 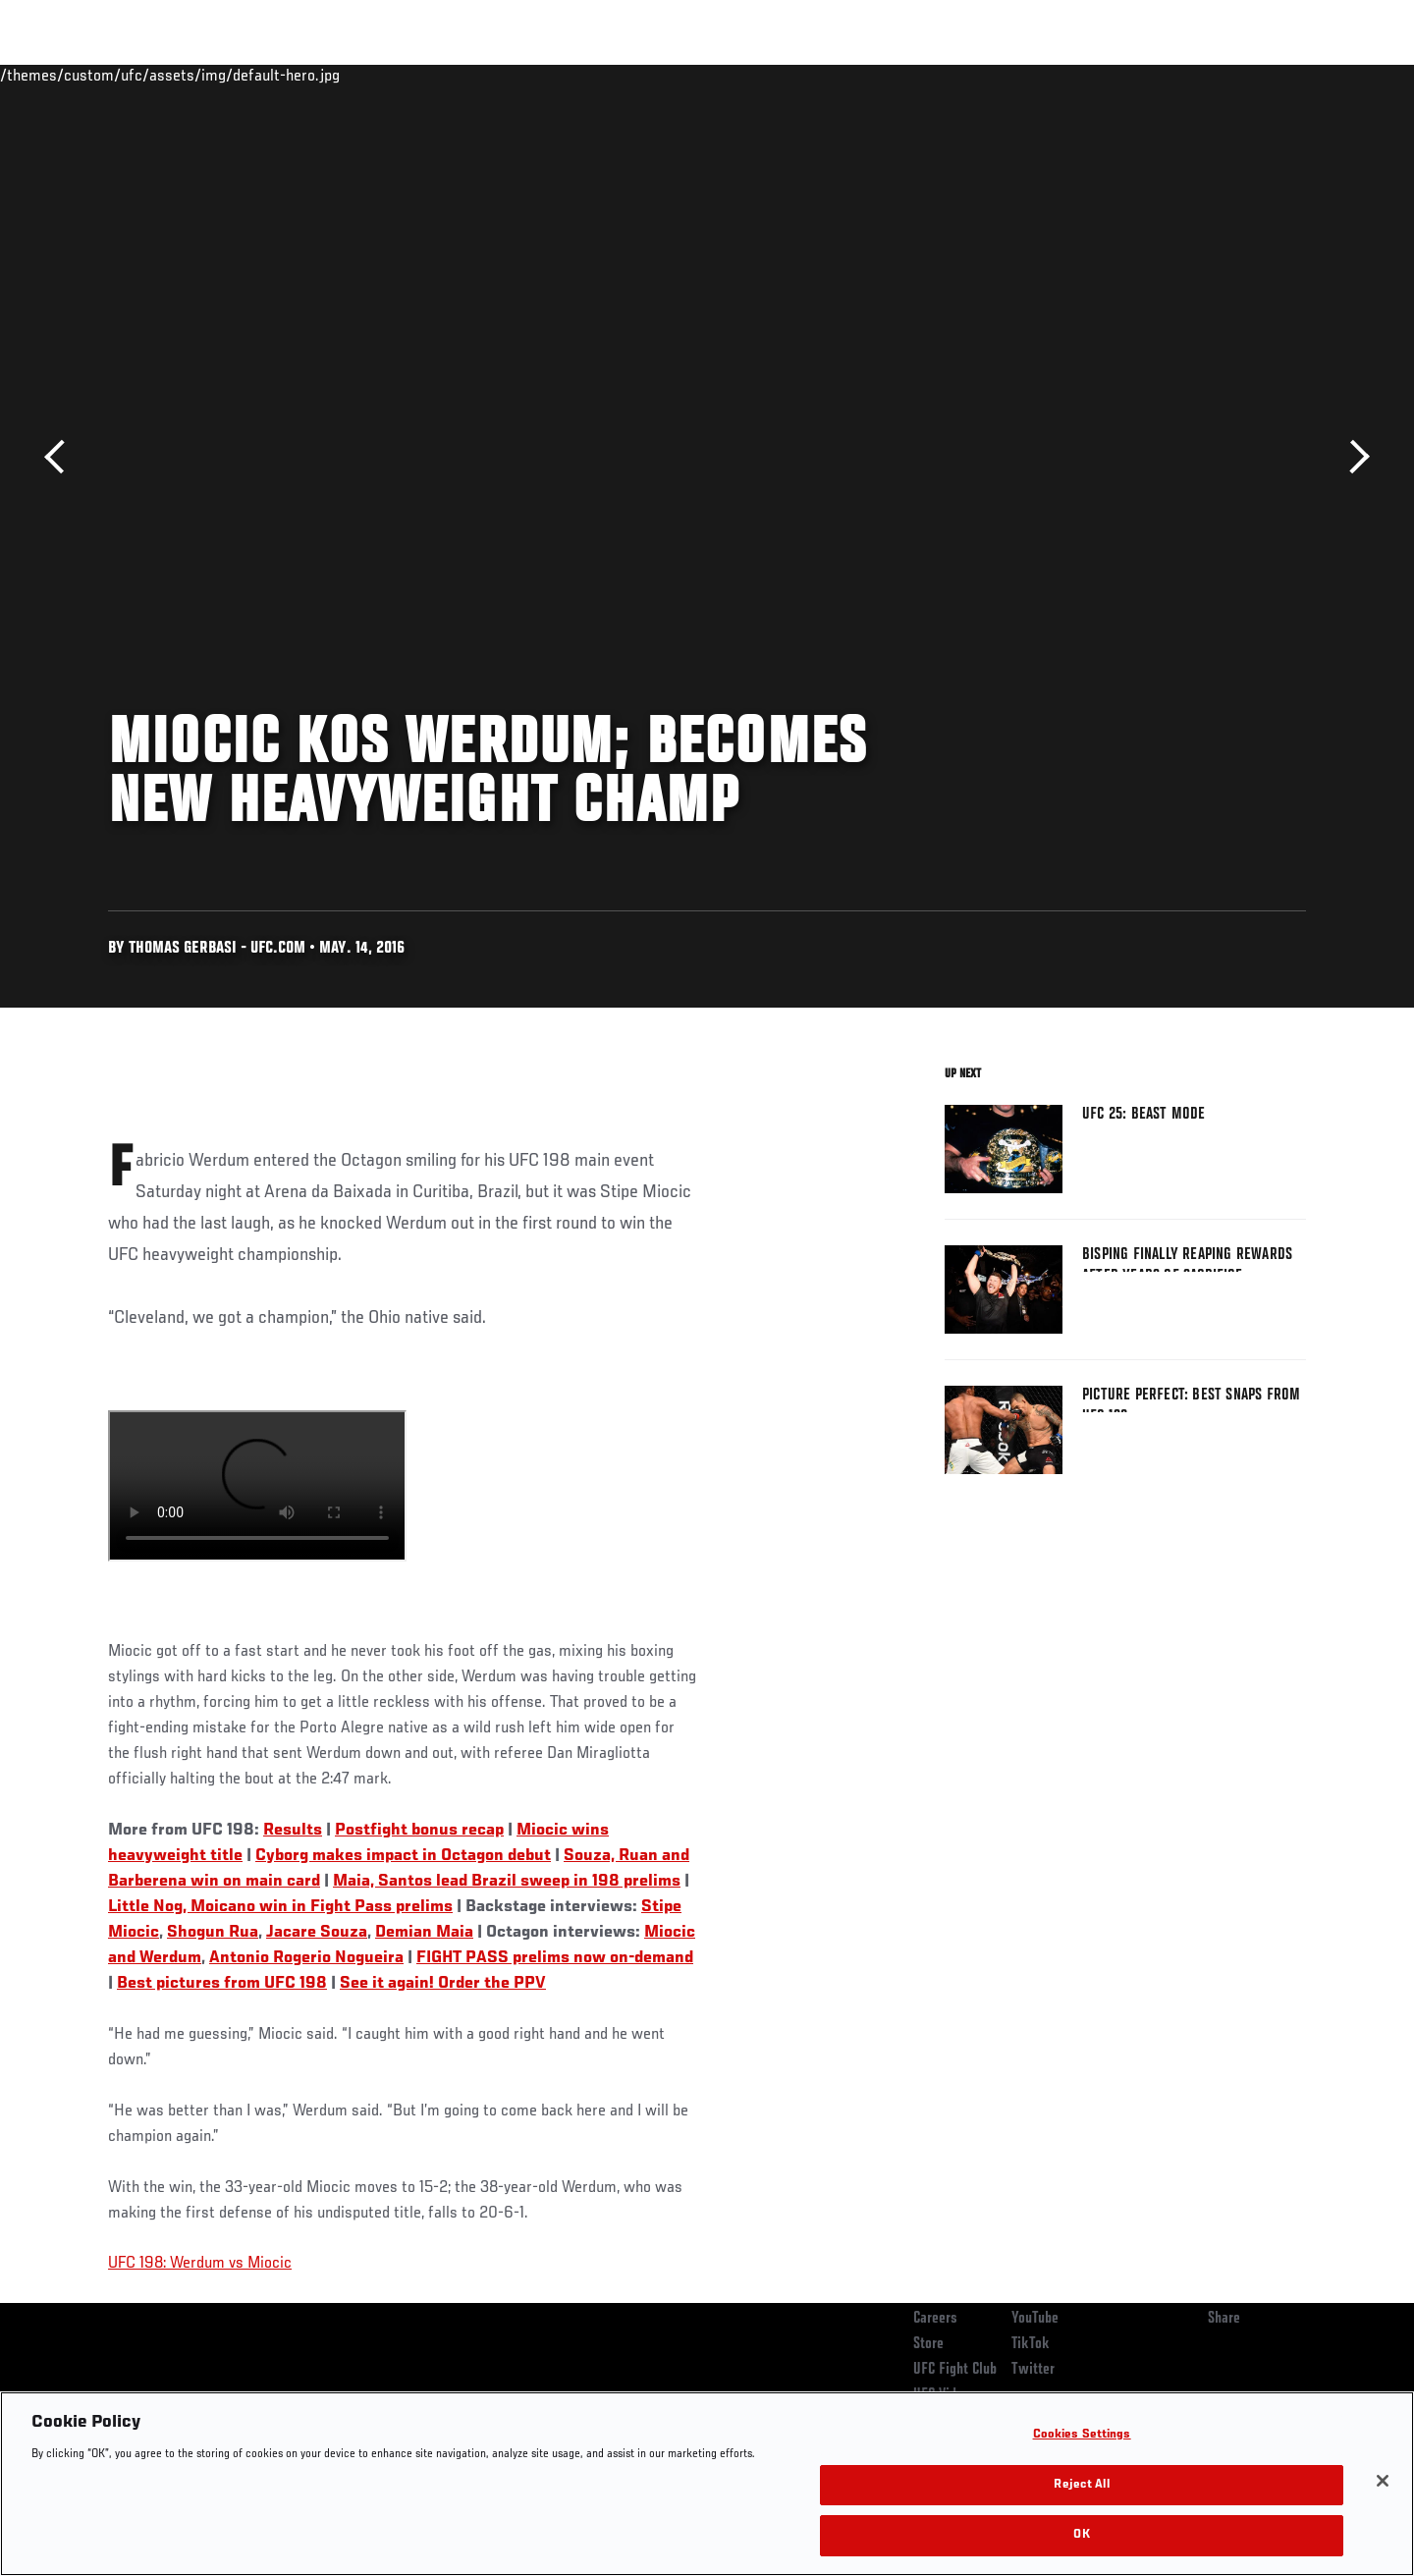 I want to click on Results, so click(x=292, y=1830).